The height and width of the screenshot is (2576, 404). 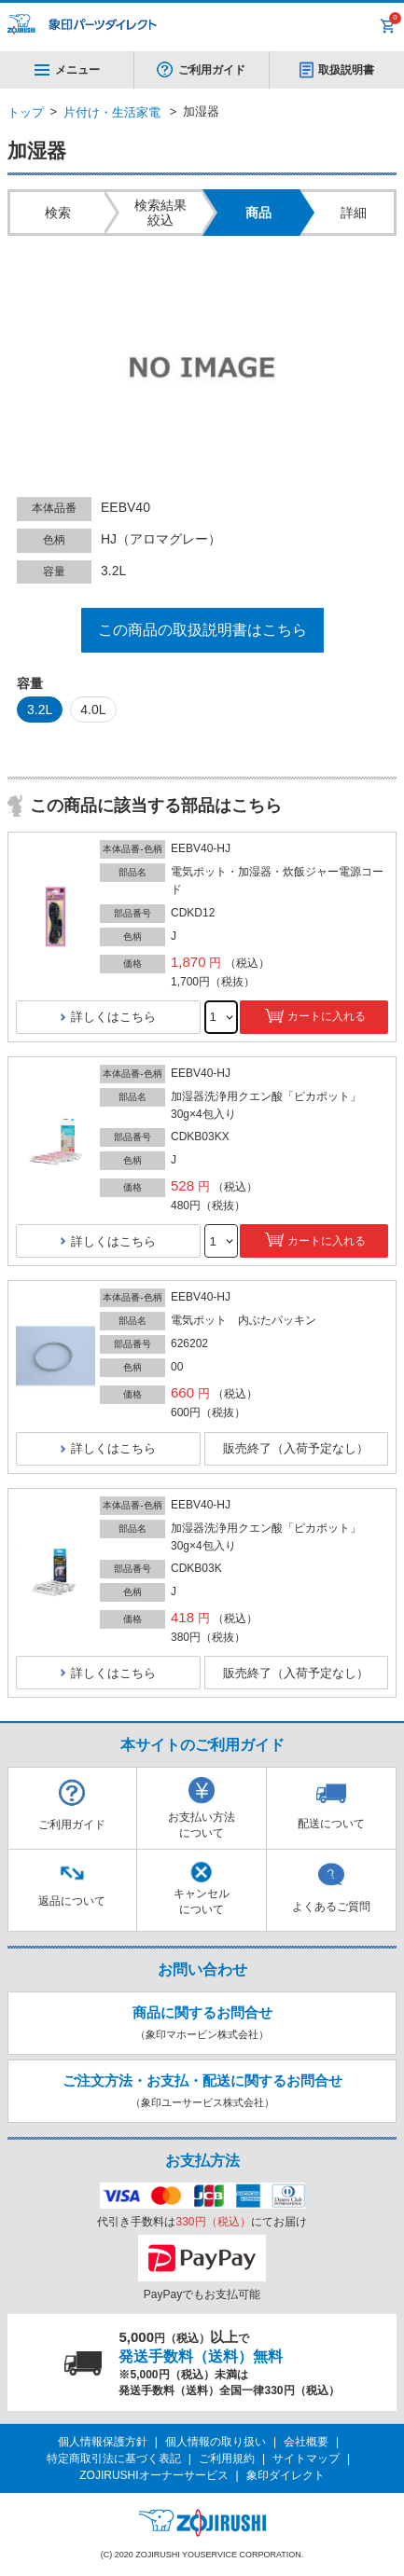 What do you see at coordinates (67, 69) in the screenshot?
I see `メニュー` at bounding box center [67, 69].